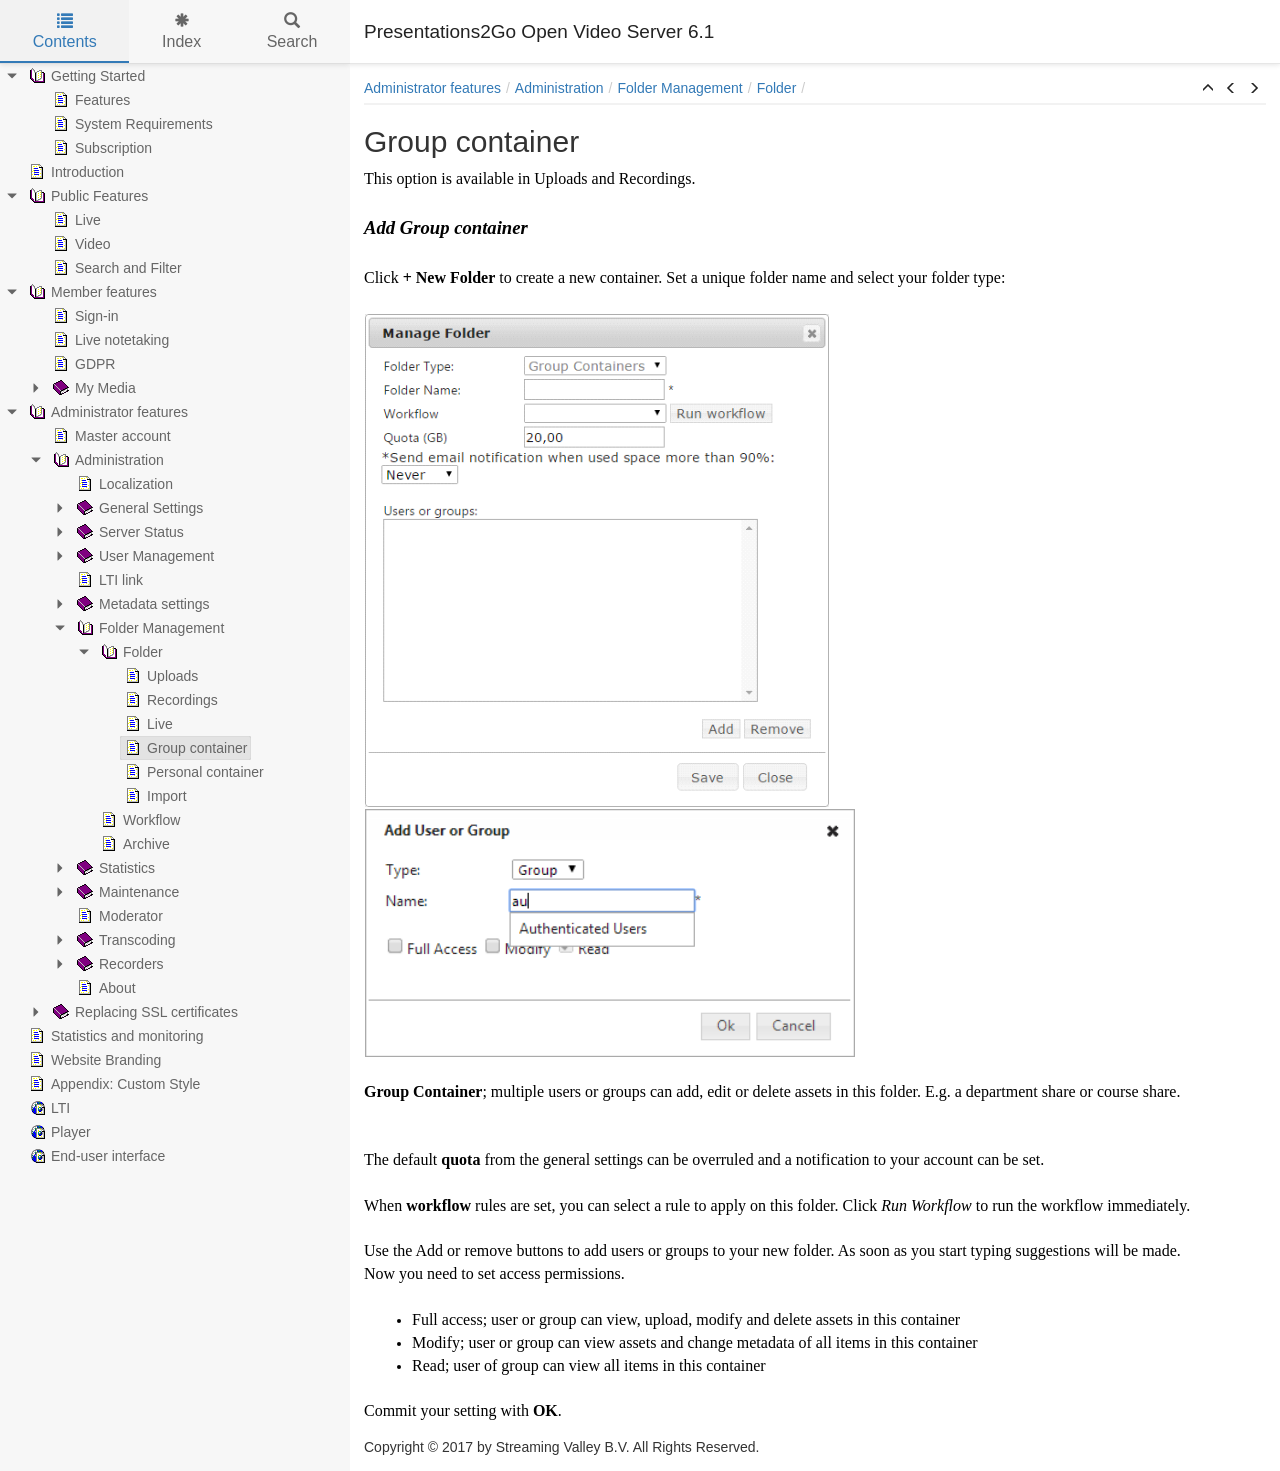 The height and width of the screenshot is (1471, 1280). Describe the element at coordinates (114, 868) in the screenshot. I see `Statistics` at that location.